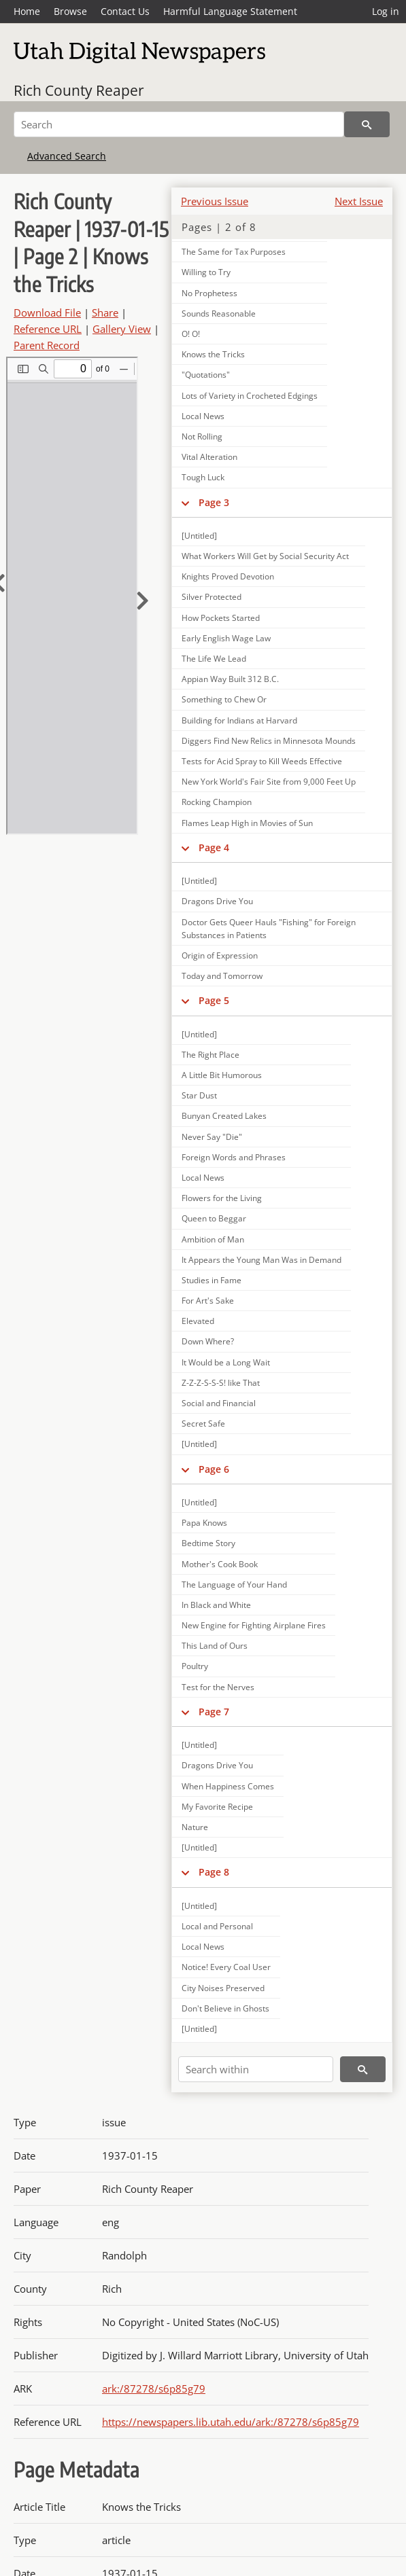 The width and height of the screenshot is (406, 2576). What do you see at coordinates (230, 11) in the screenshot?
I see `Harmful Language Statement` at bounding box center [230, 11].